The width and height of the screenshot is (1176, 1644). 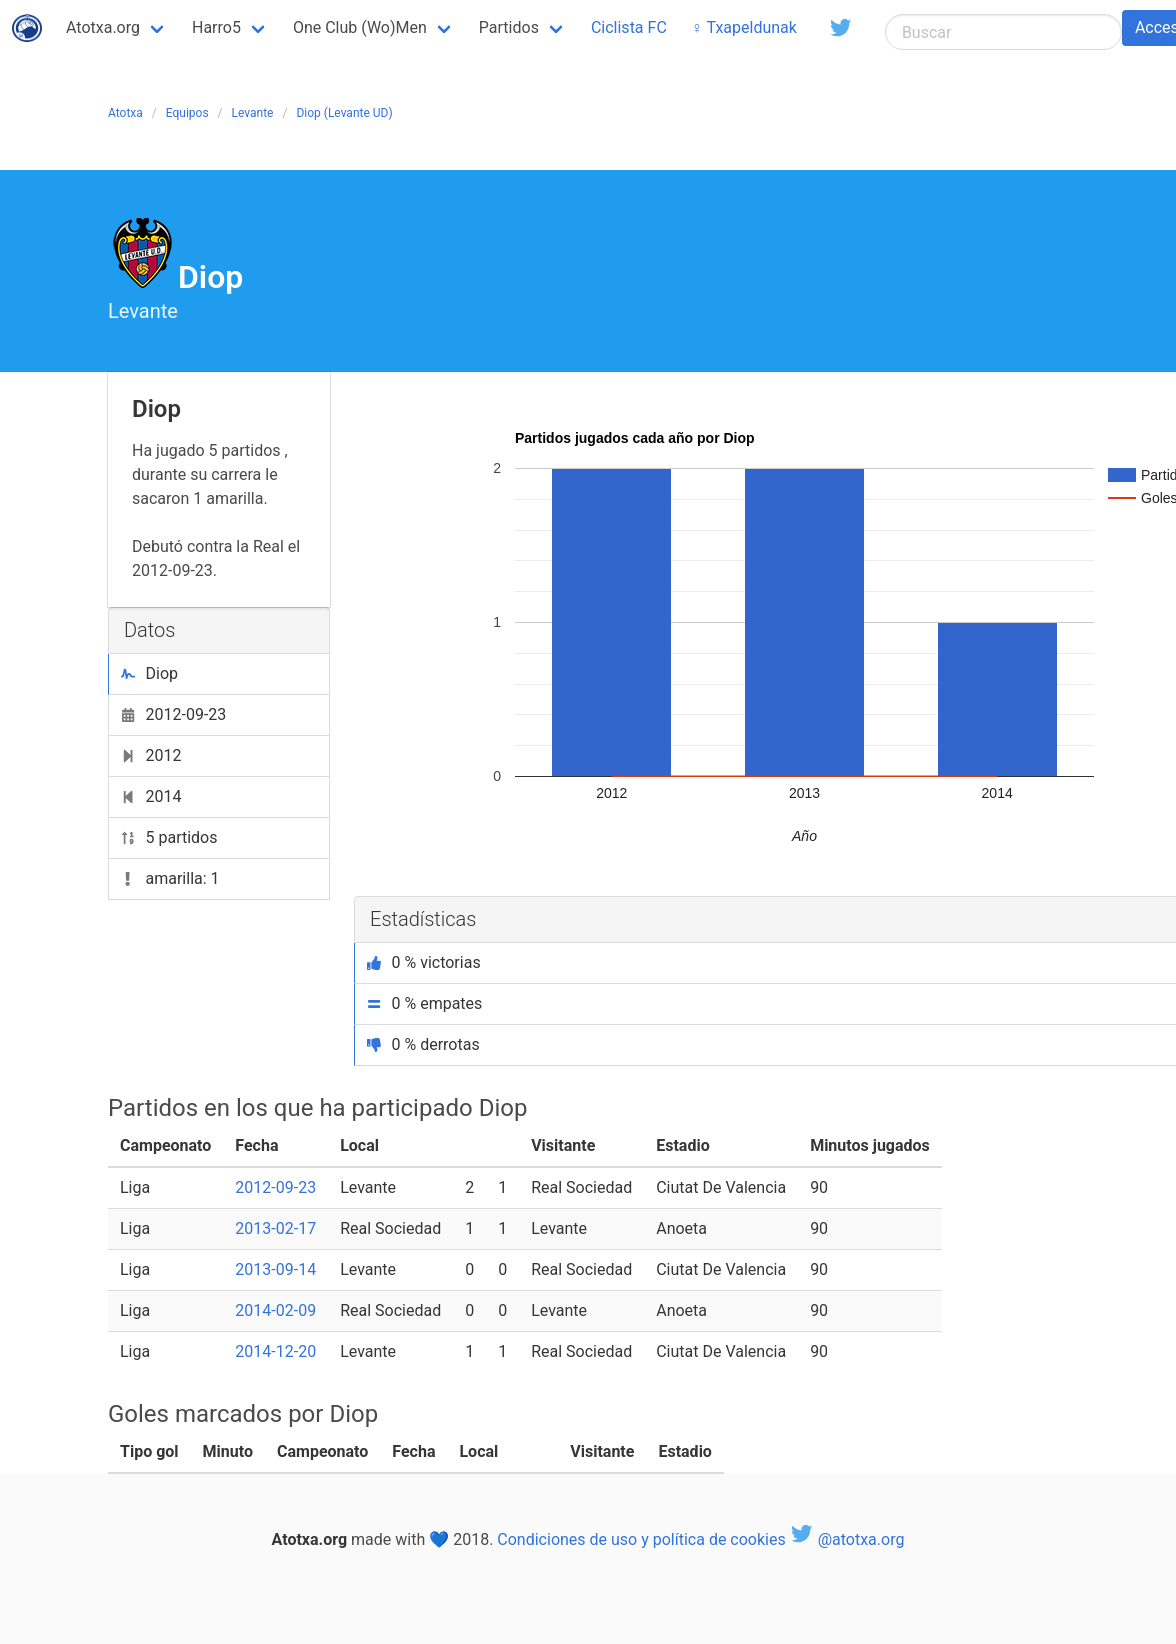 I want to click on 2014-12-20, so click(x=275, y=1351).